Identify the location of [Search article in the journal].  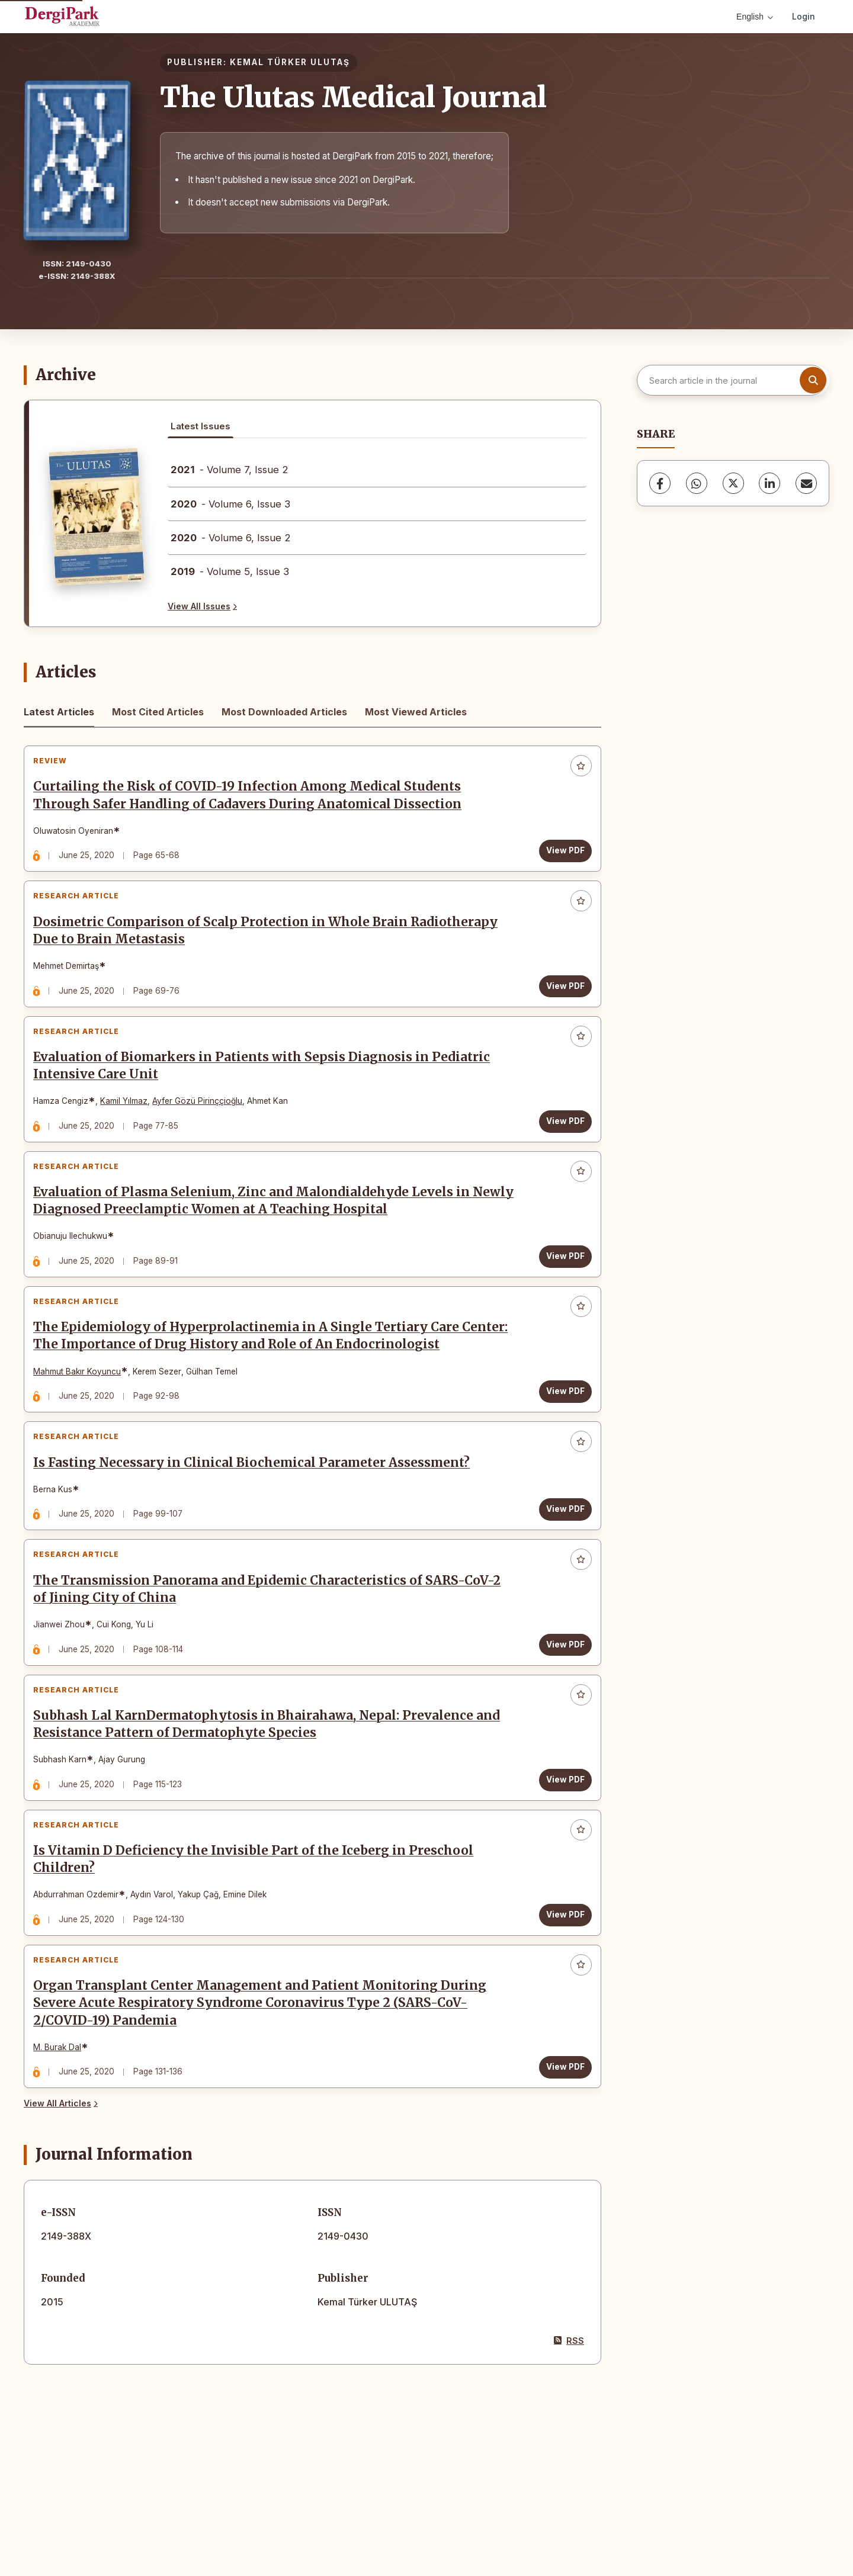
(731, 380).